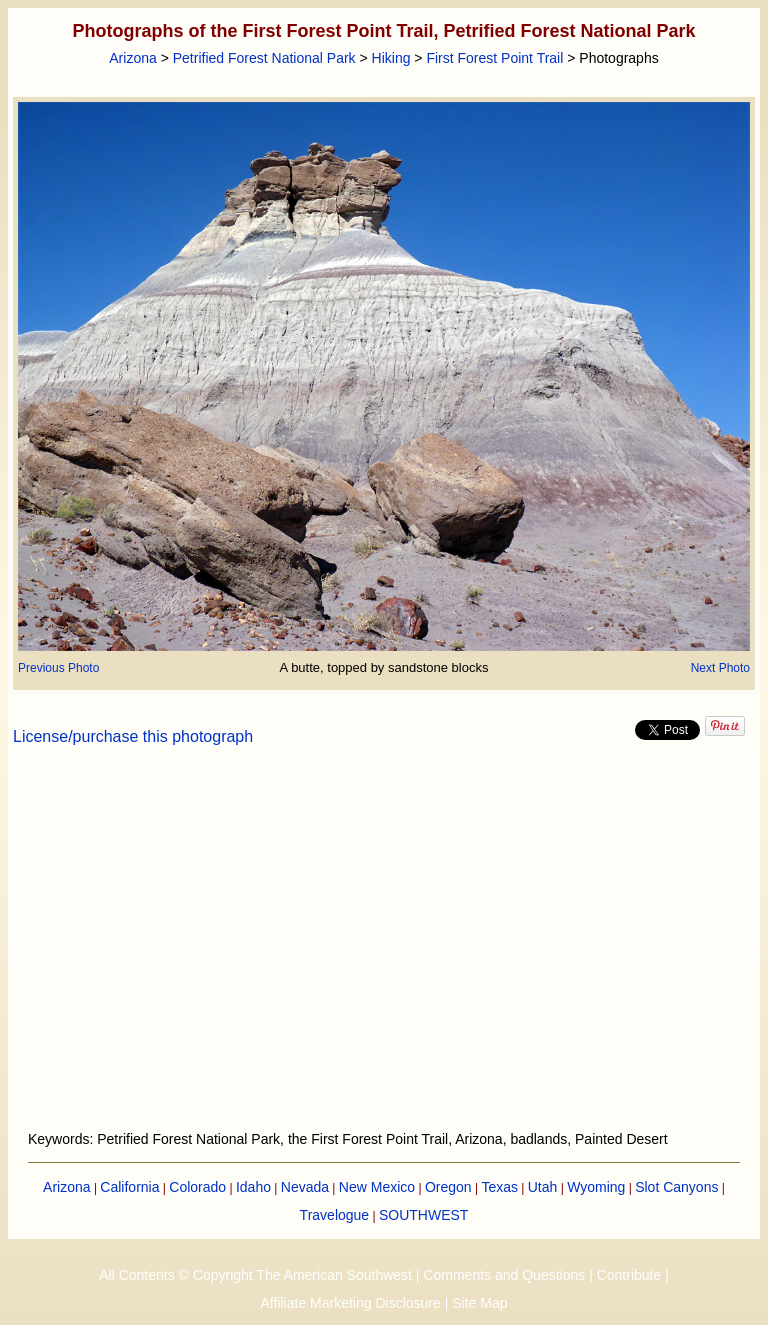 The height and width of the screenshot is (1325, 768). I want to click on First Forest Point Trail, so click(494, 58).